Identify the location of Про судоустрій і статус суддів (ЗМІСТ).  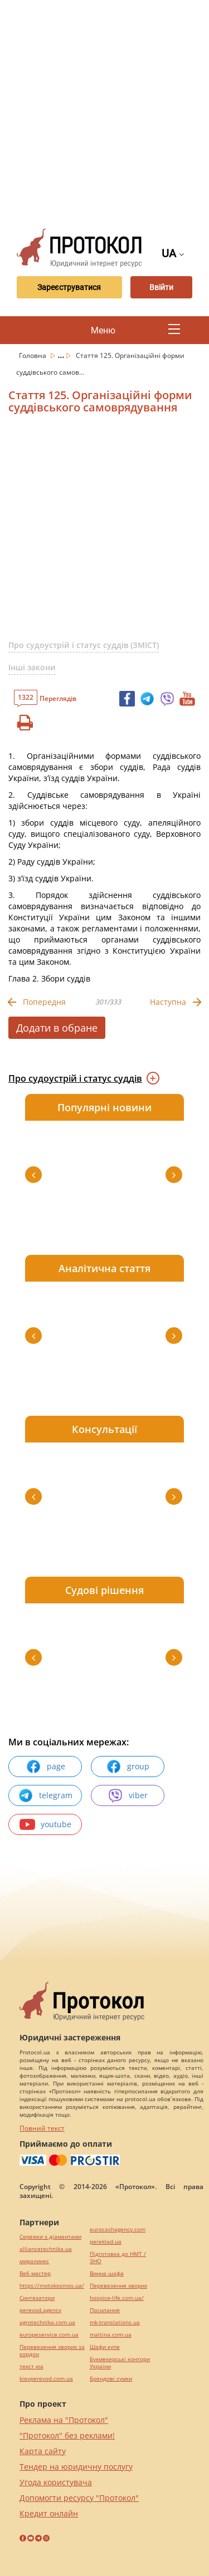
(83, 645).